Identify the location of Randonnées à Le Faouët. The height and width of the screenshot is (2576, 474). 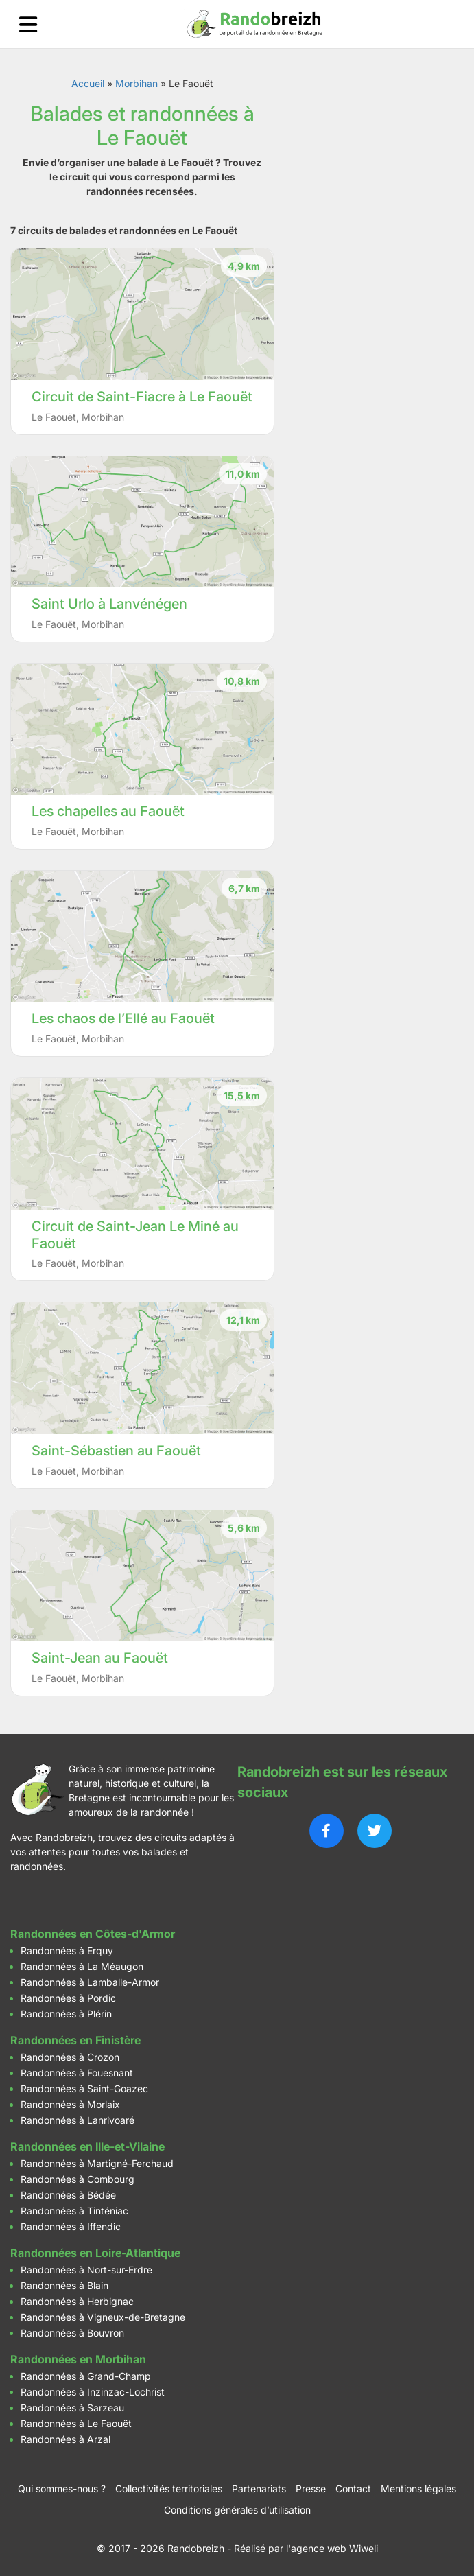
(76, 2423).